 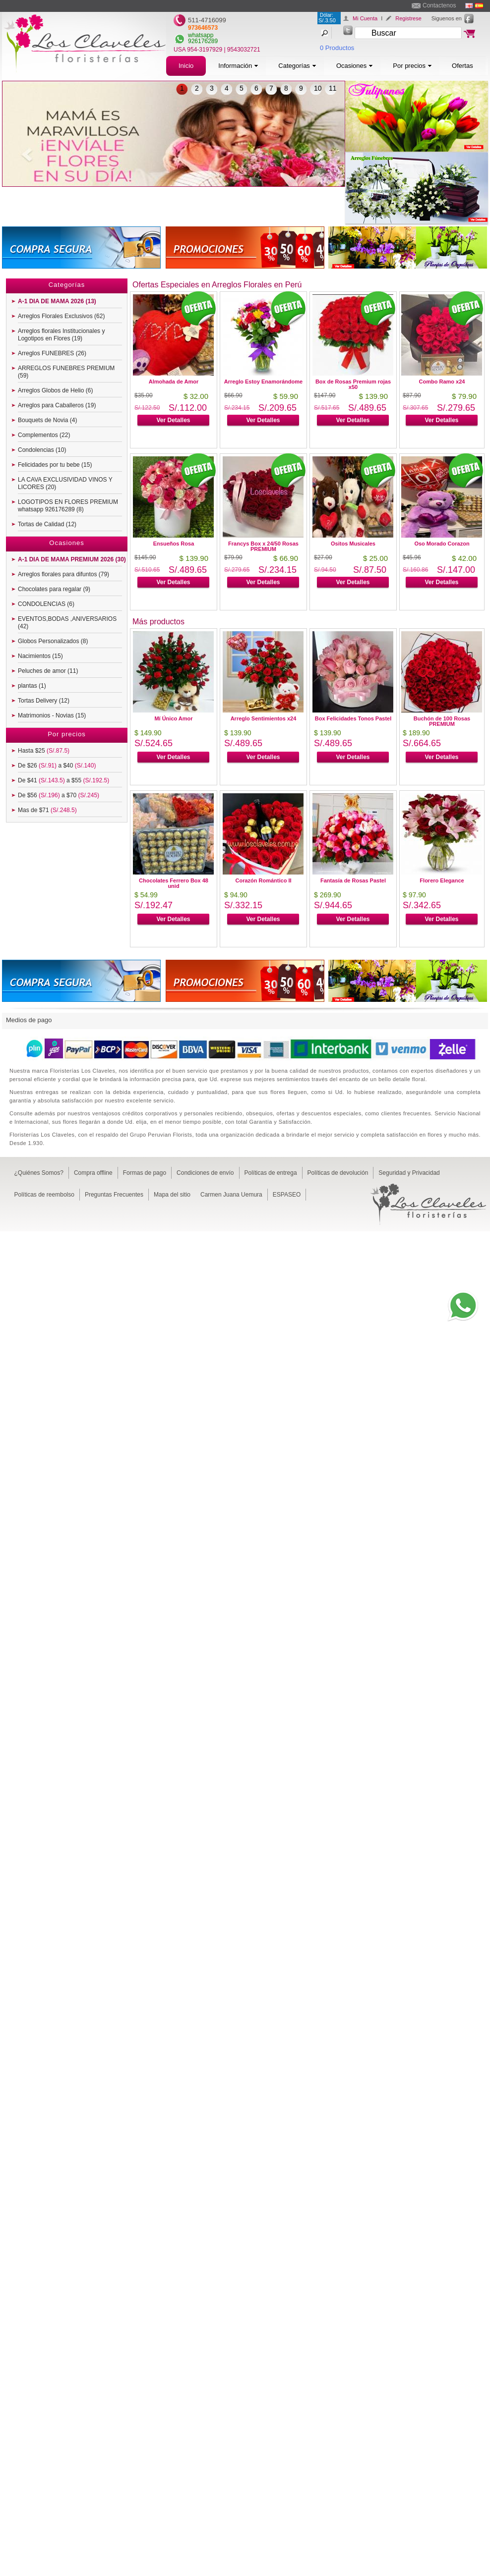 I want to click on Mi Cuenta, so click(x=365, y=18).